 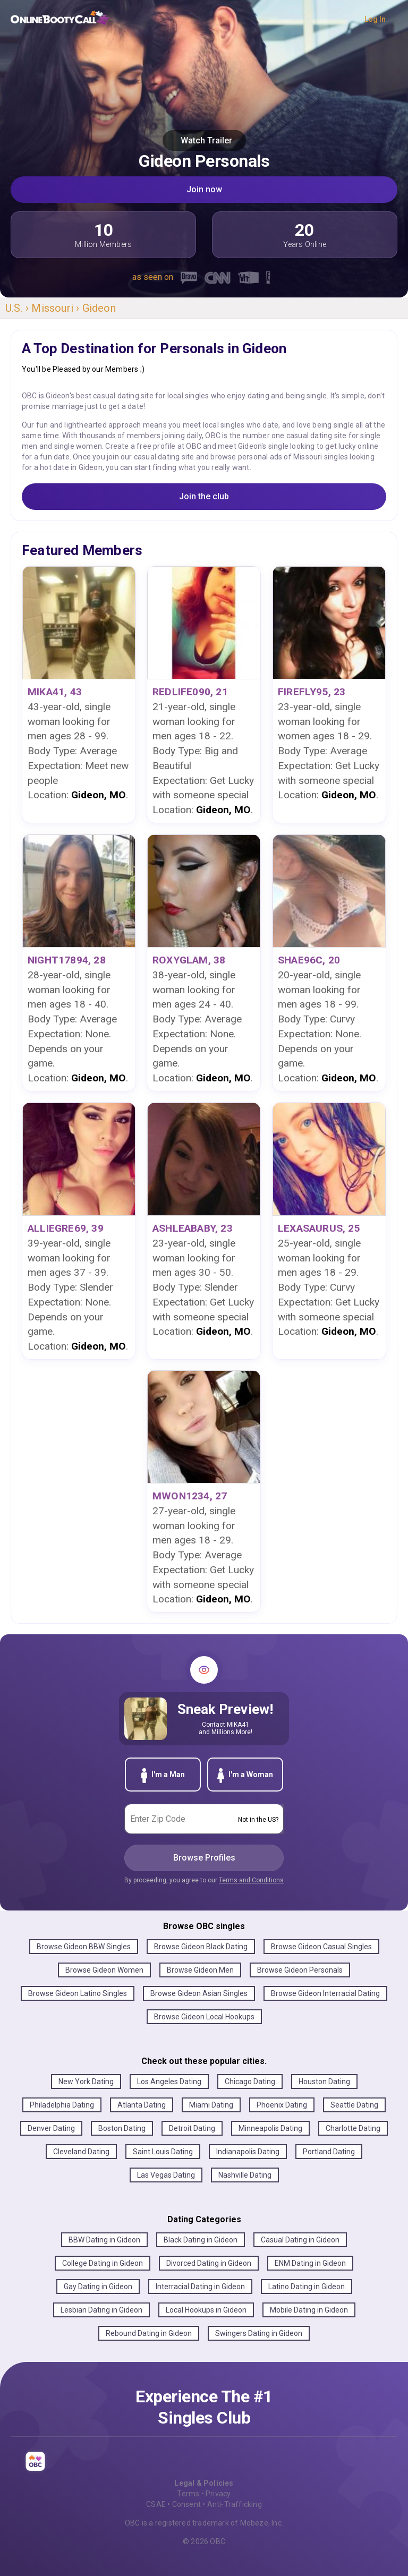 I want to click on Join now, so click(x=204, y=189).